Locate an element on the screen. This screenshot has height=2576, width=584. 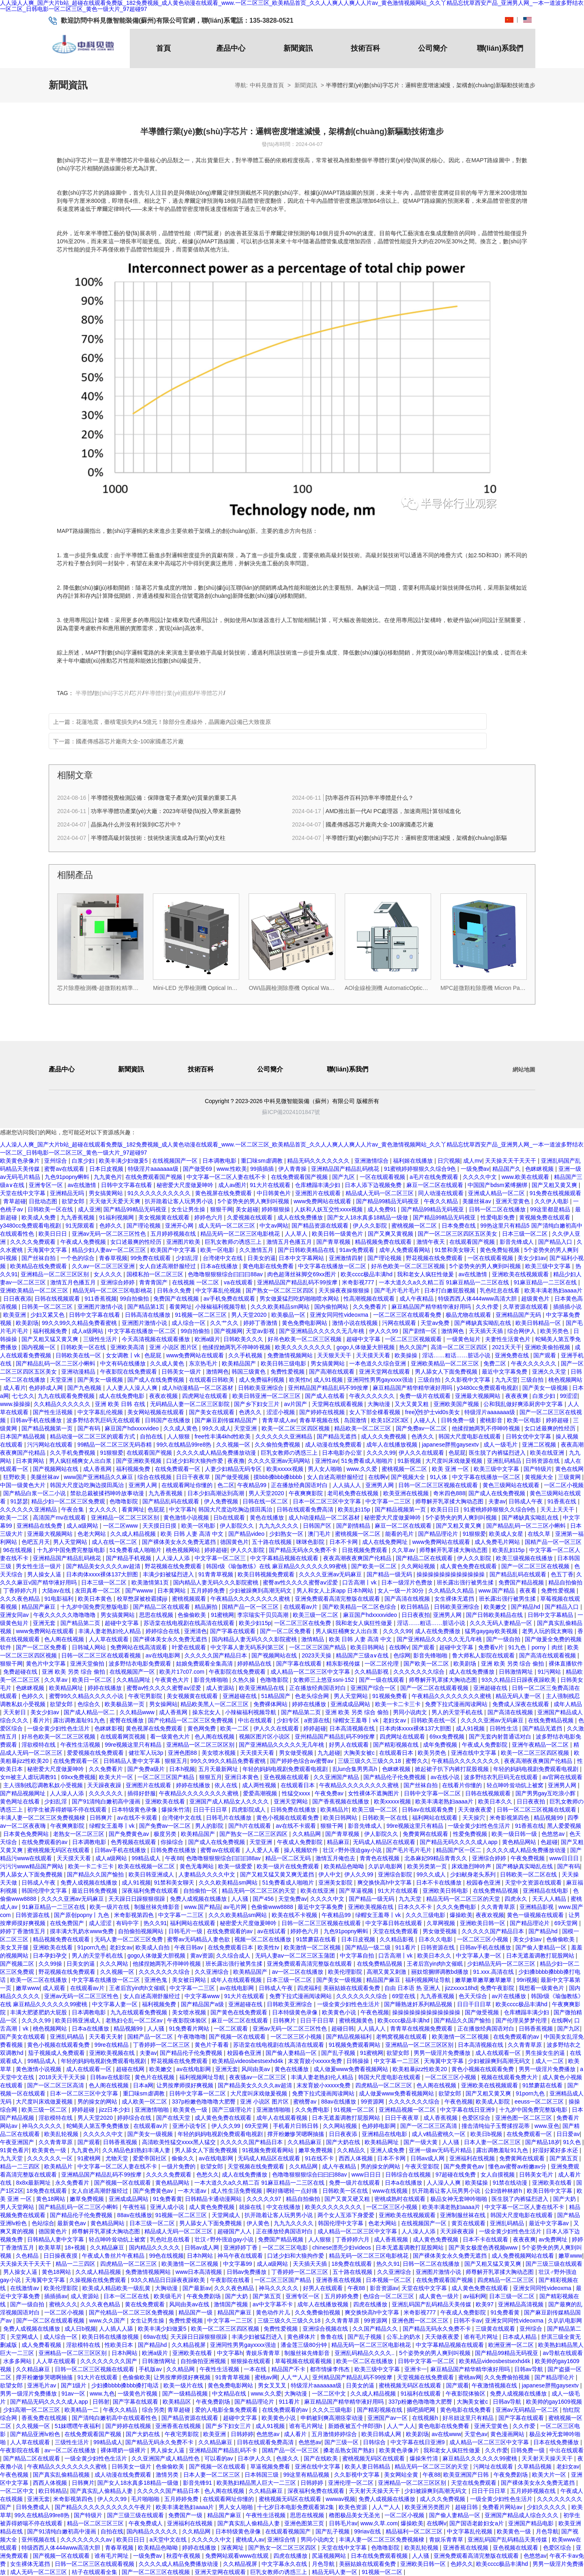
中文字幕在线日亚洲9 is located at coordinates (468, 2109).